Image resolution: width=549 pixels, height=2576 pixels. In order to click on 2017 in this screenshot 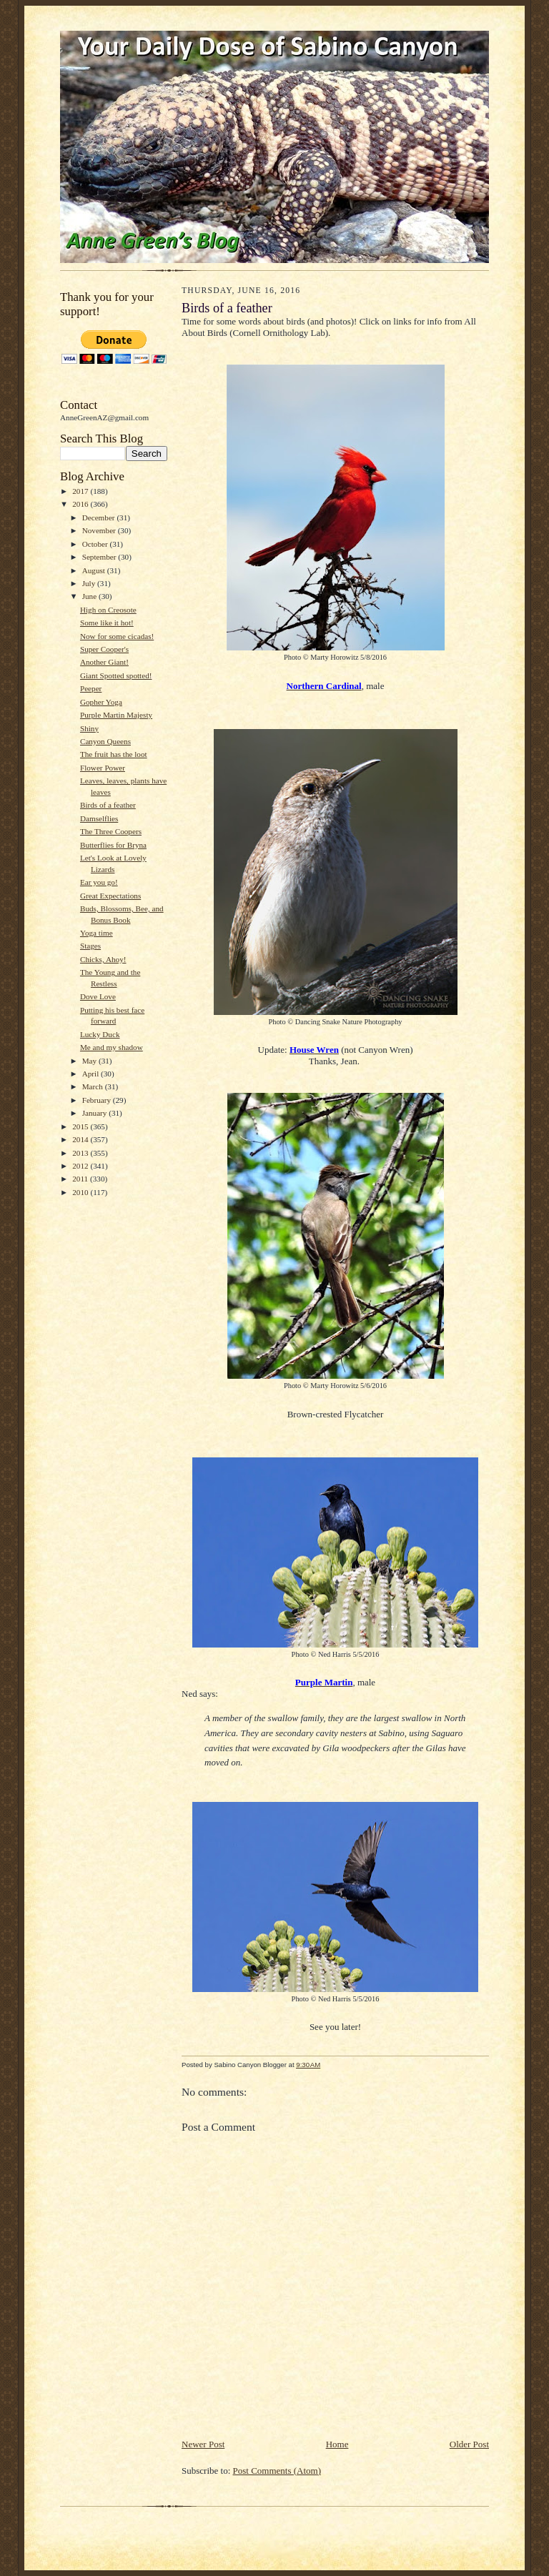, I will do `click(81, 491)`.